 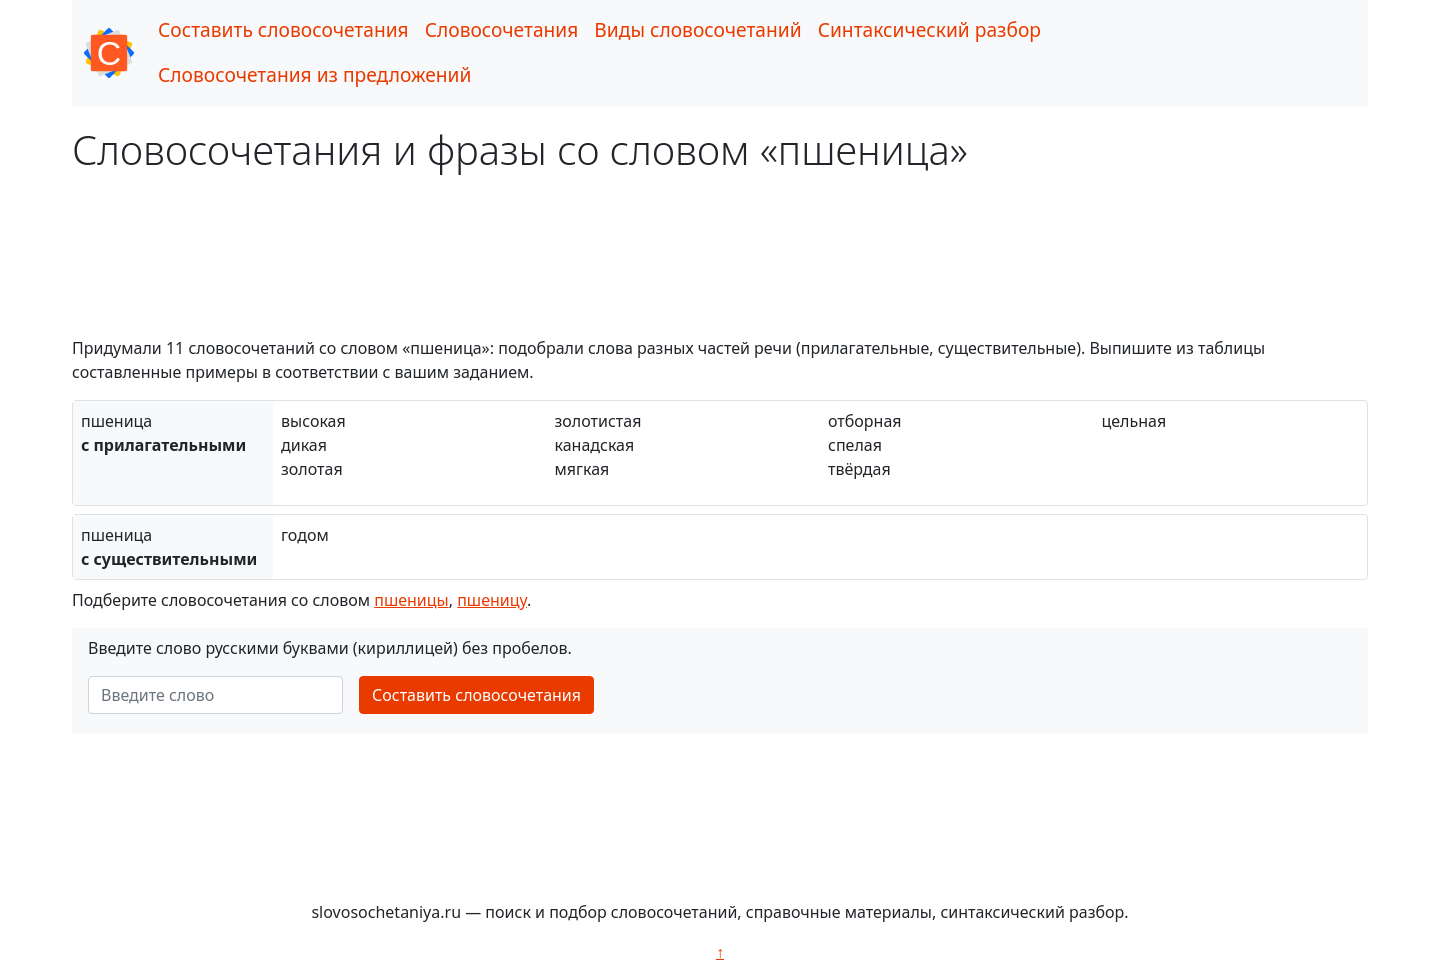 I want to click on пшеницы, so click(x=411, y=600).